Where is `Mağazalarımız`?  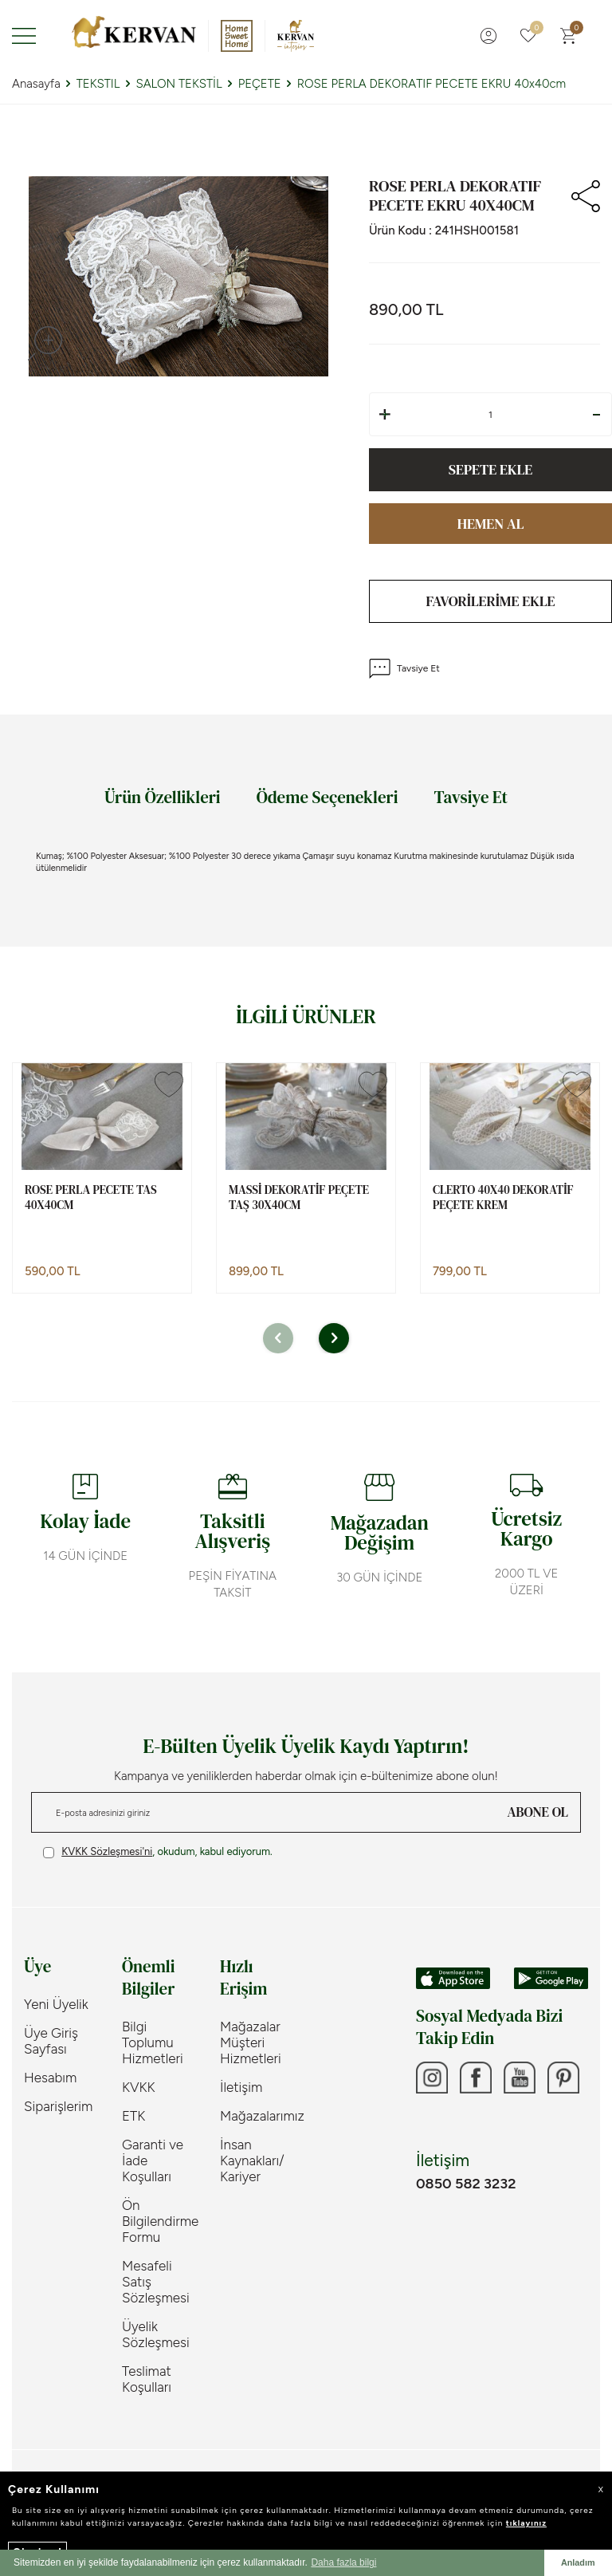
Mağazalarımız is located at coordinates (257, 2116).